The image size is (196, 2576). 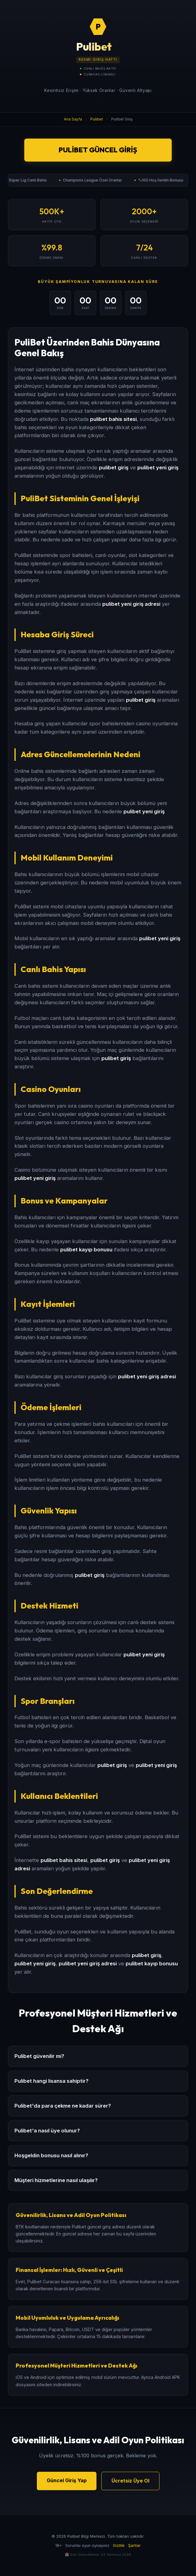 What do you see at coordinates (73, 119) in the screenshot?
I see `Ana Sayfa` at bounding box center [73, 119].